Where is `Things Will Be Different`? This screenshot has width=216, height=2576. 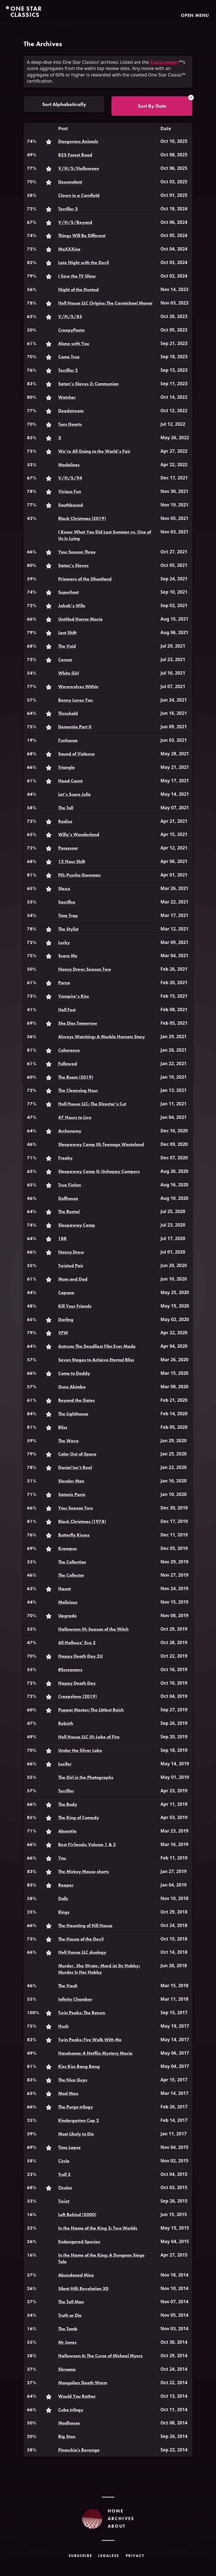 Things Will Be Different is located at coordinates (81, 235).